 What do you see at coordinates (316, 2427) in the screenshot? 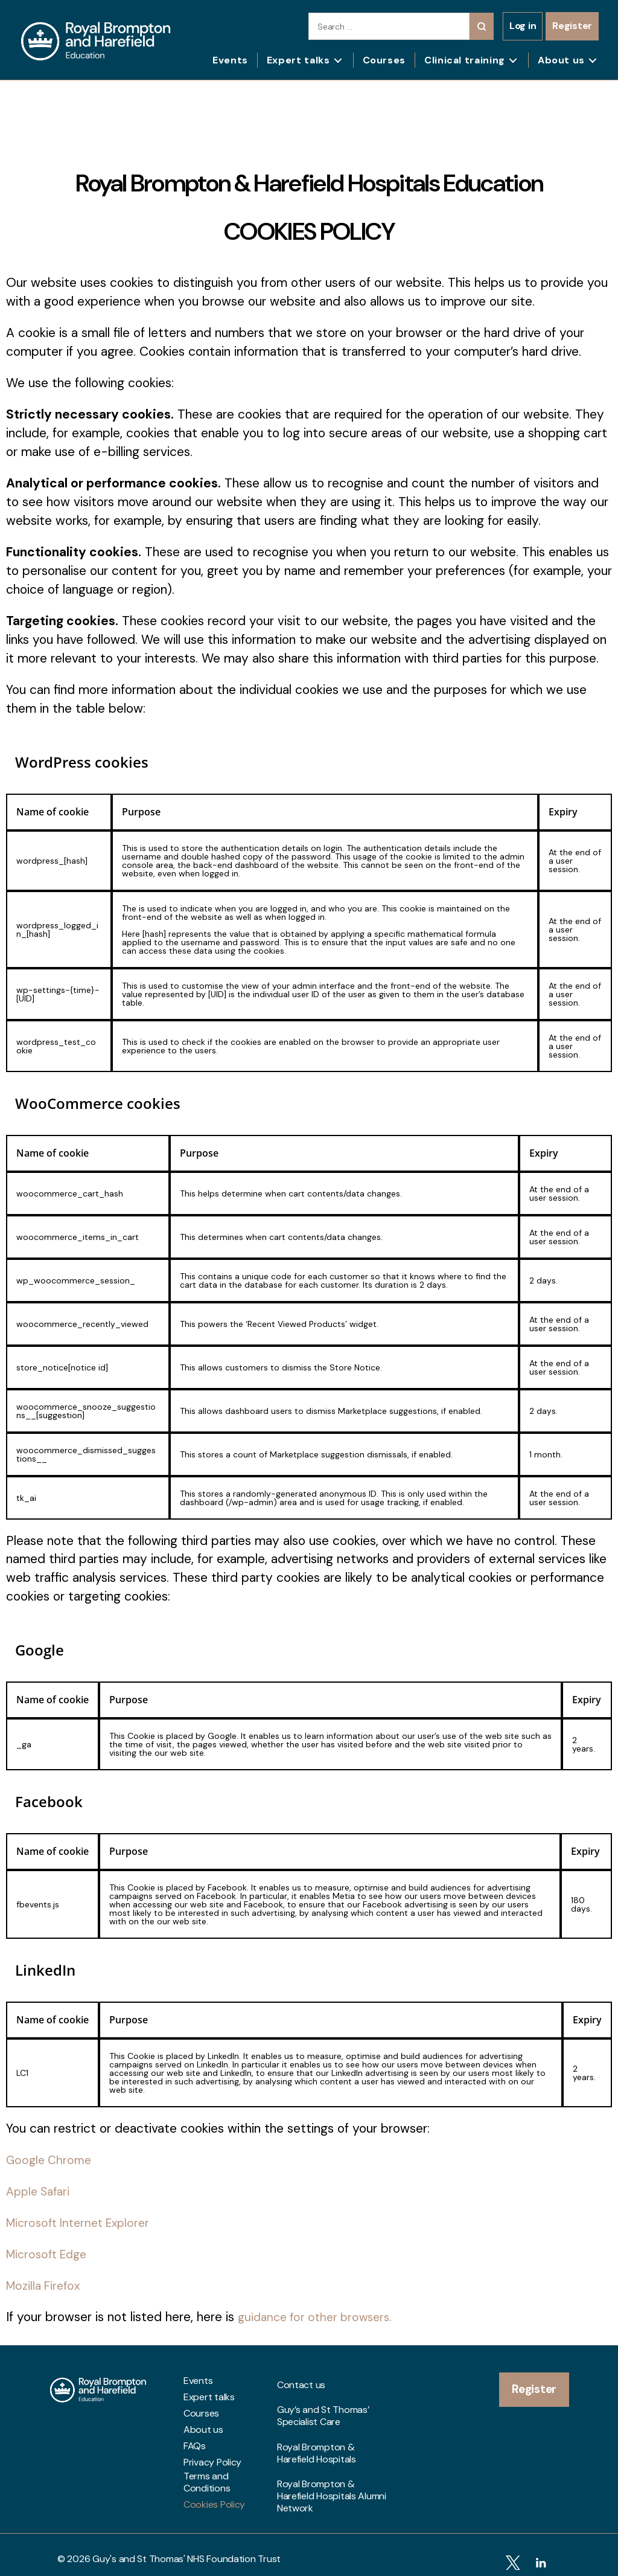
I see `Royal Brompton & Harefield Hospitals` at bounding box center [316, 2427].